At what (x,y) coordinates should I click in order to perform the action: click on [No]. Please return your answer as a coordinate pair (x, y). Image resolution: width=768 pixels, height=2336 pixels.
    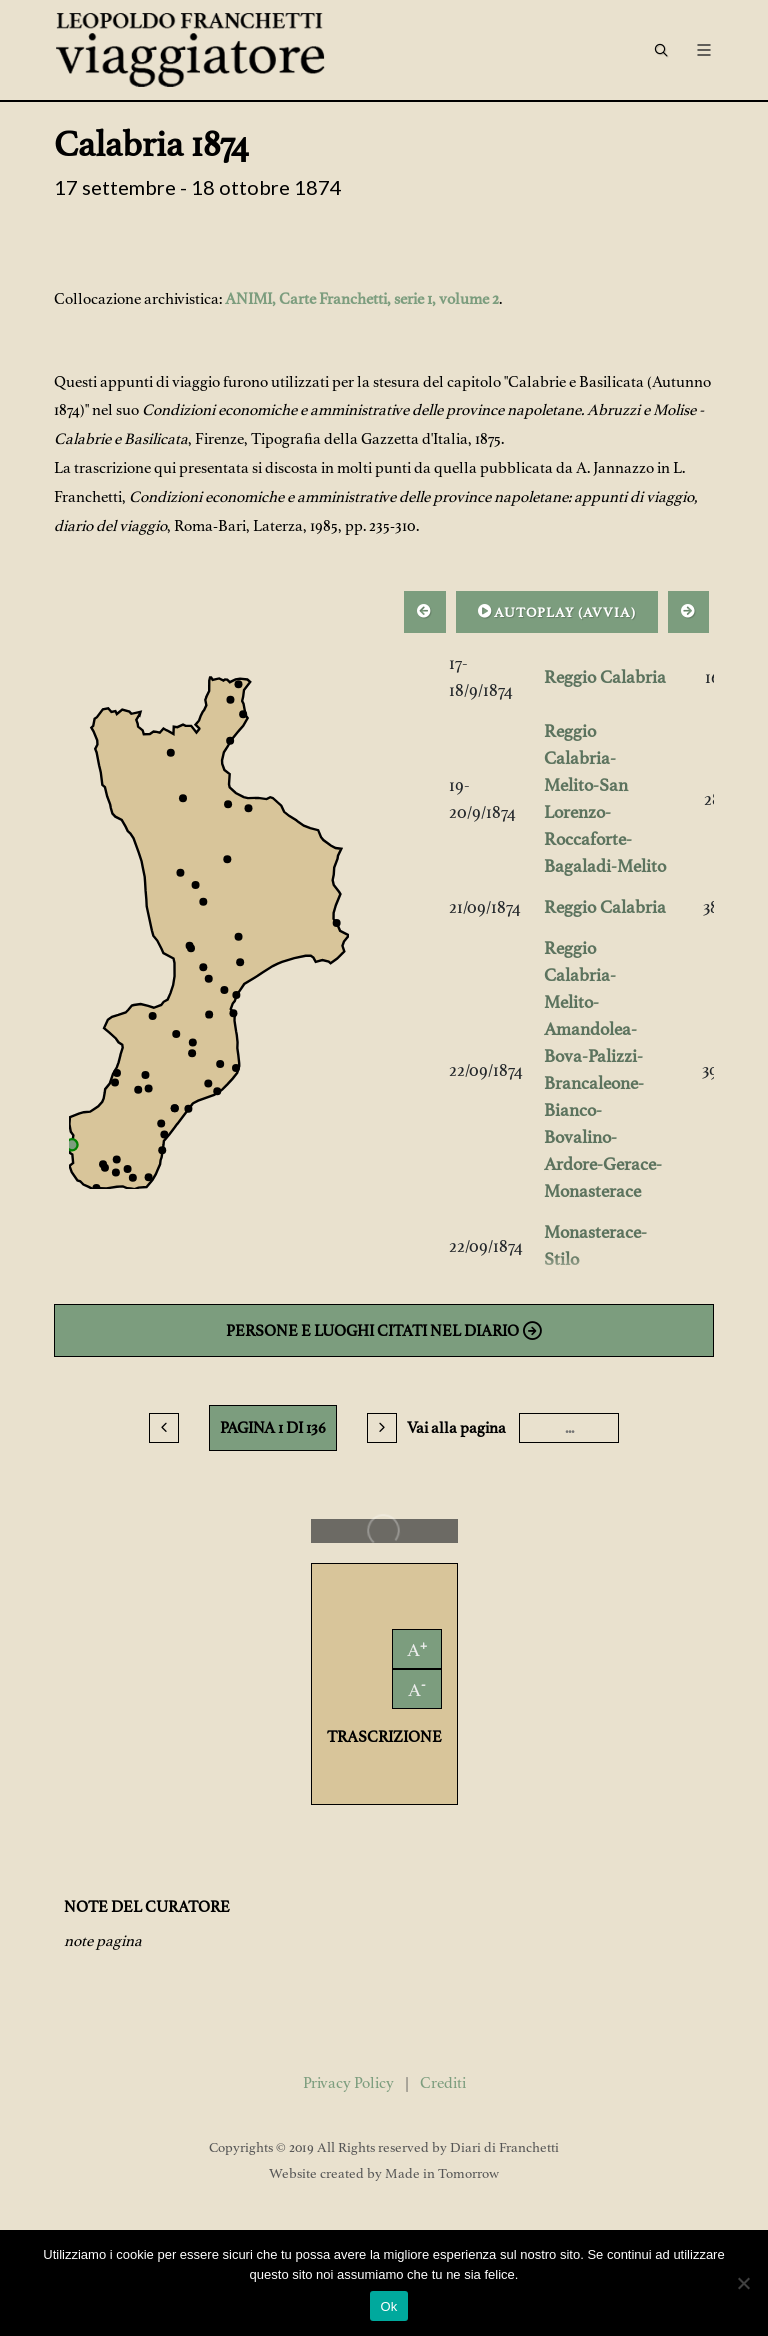
    Looking at the image, I should click on (743, 2283).